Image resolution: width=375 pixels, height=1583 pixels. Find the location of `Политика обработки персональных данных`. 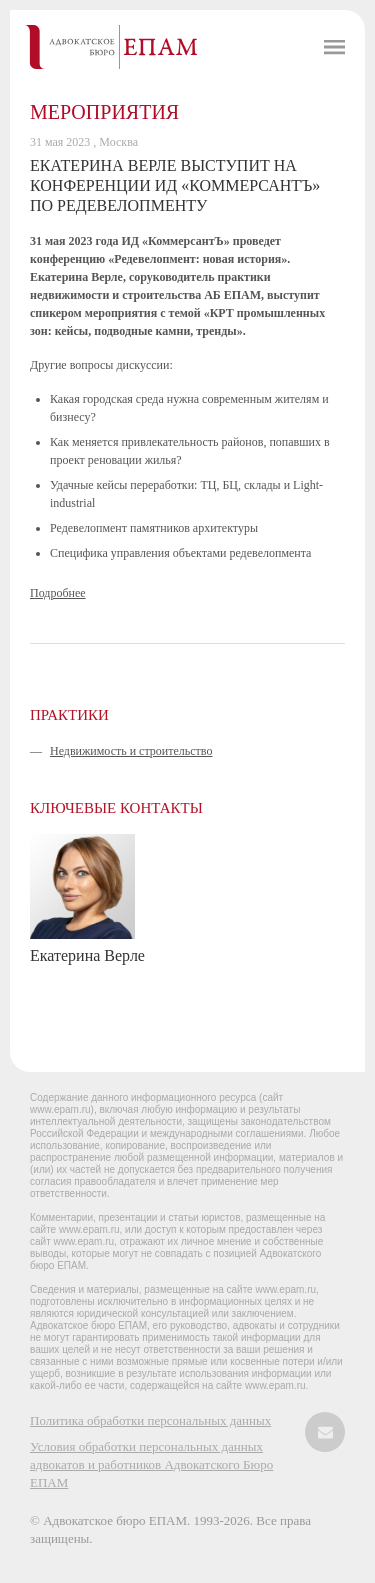

Политика обработки персональных данных is located at coordinates (150, 1420).